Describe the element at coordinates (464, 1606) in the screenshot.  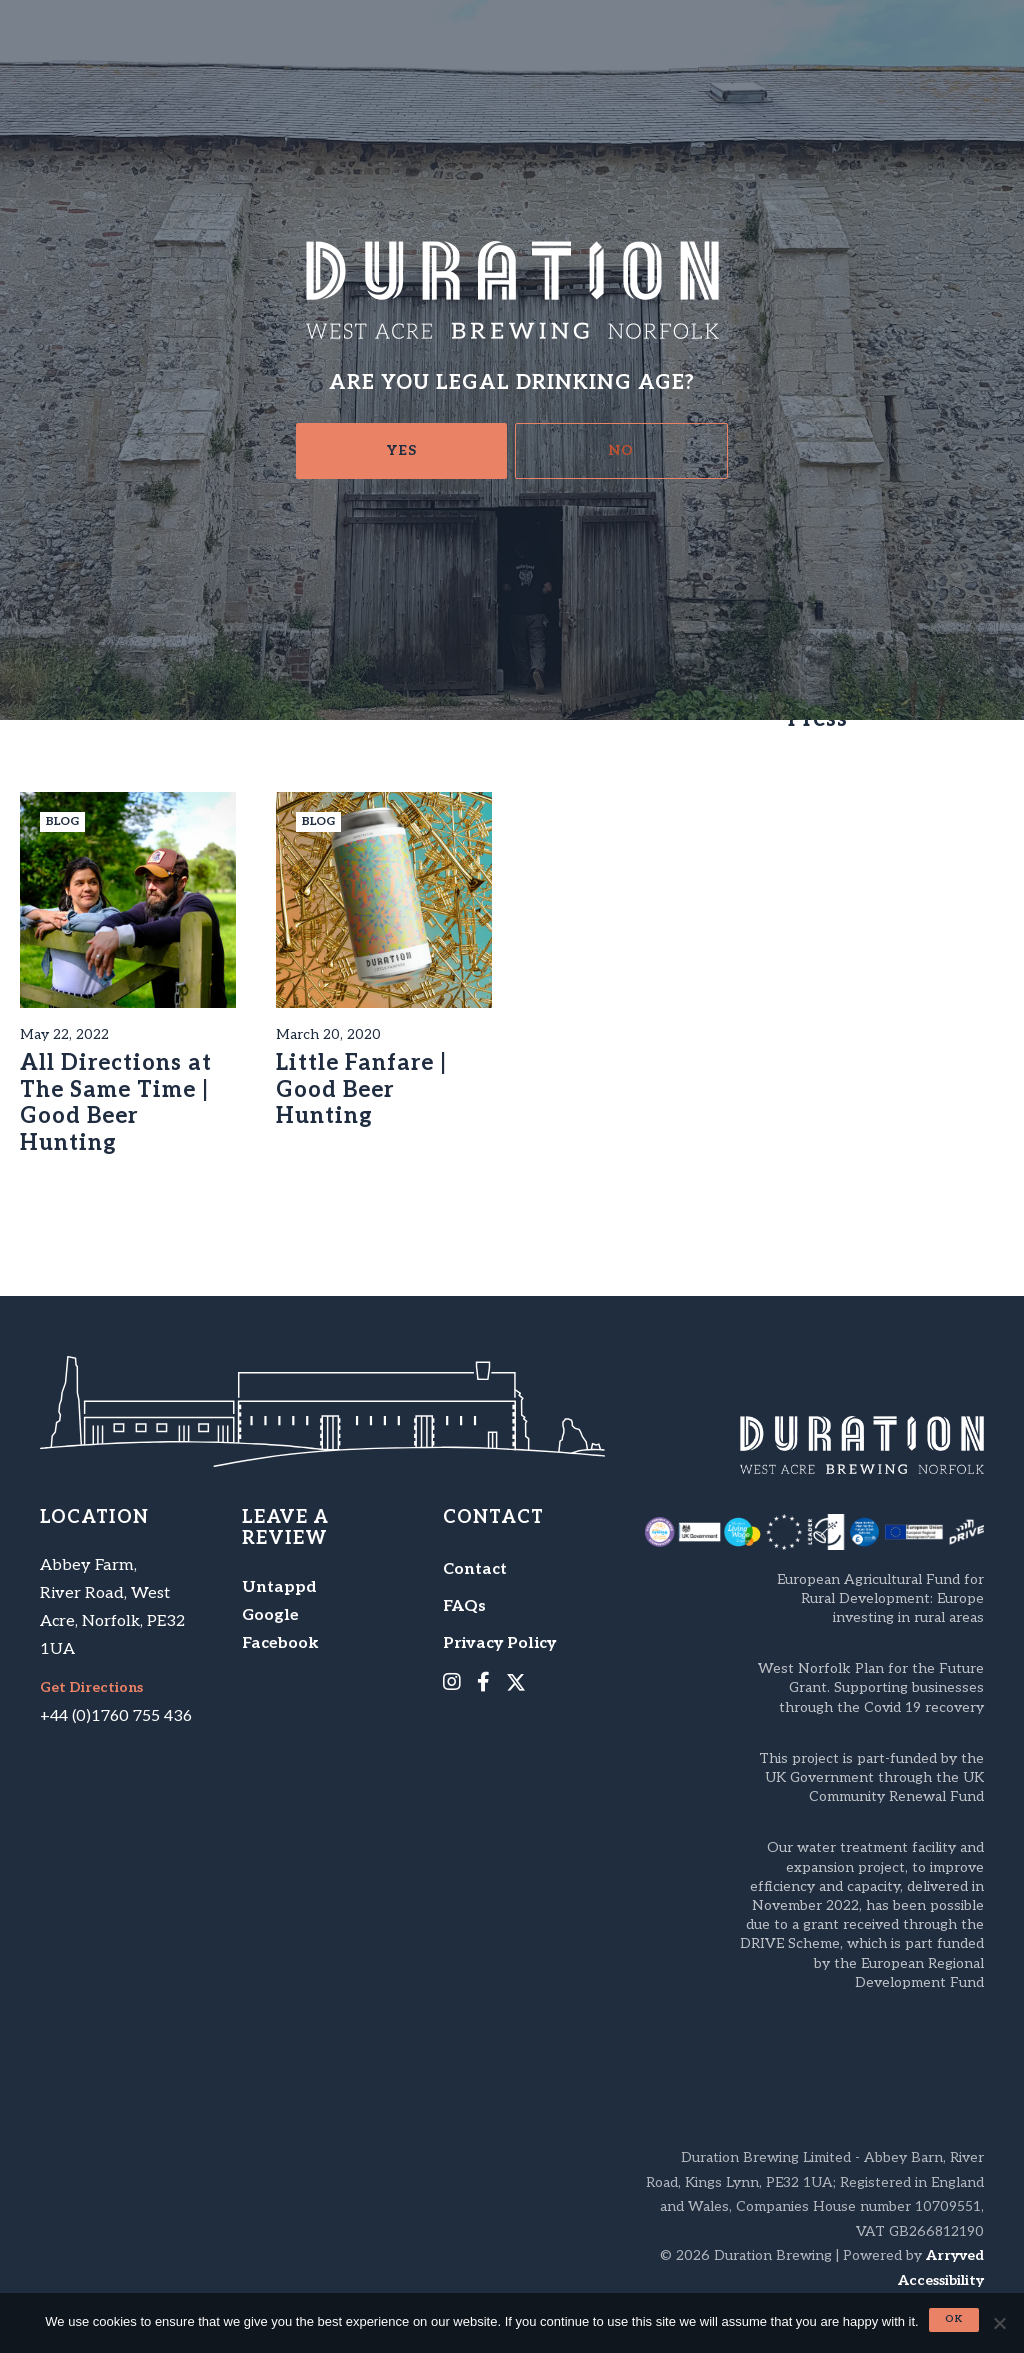
I see `FAQs` at that location.